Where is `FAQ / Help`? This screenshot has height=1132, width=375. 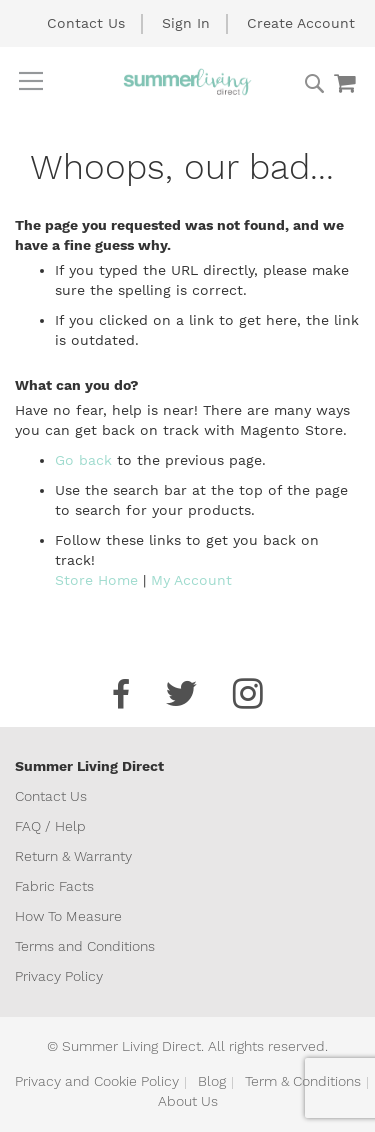 FAQ / Help is located at coordinates (50, 826).